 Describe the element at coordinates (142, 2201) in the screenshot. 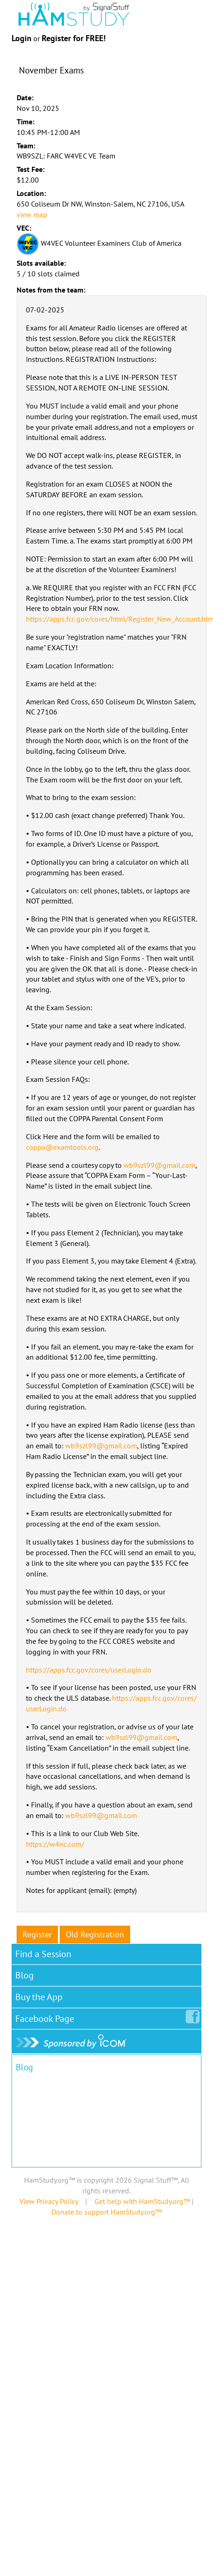

I see `Get help with HamStudy.org™` at that location.